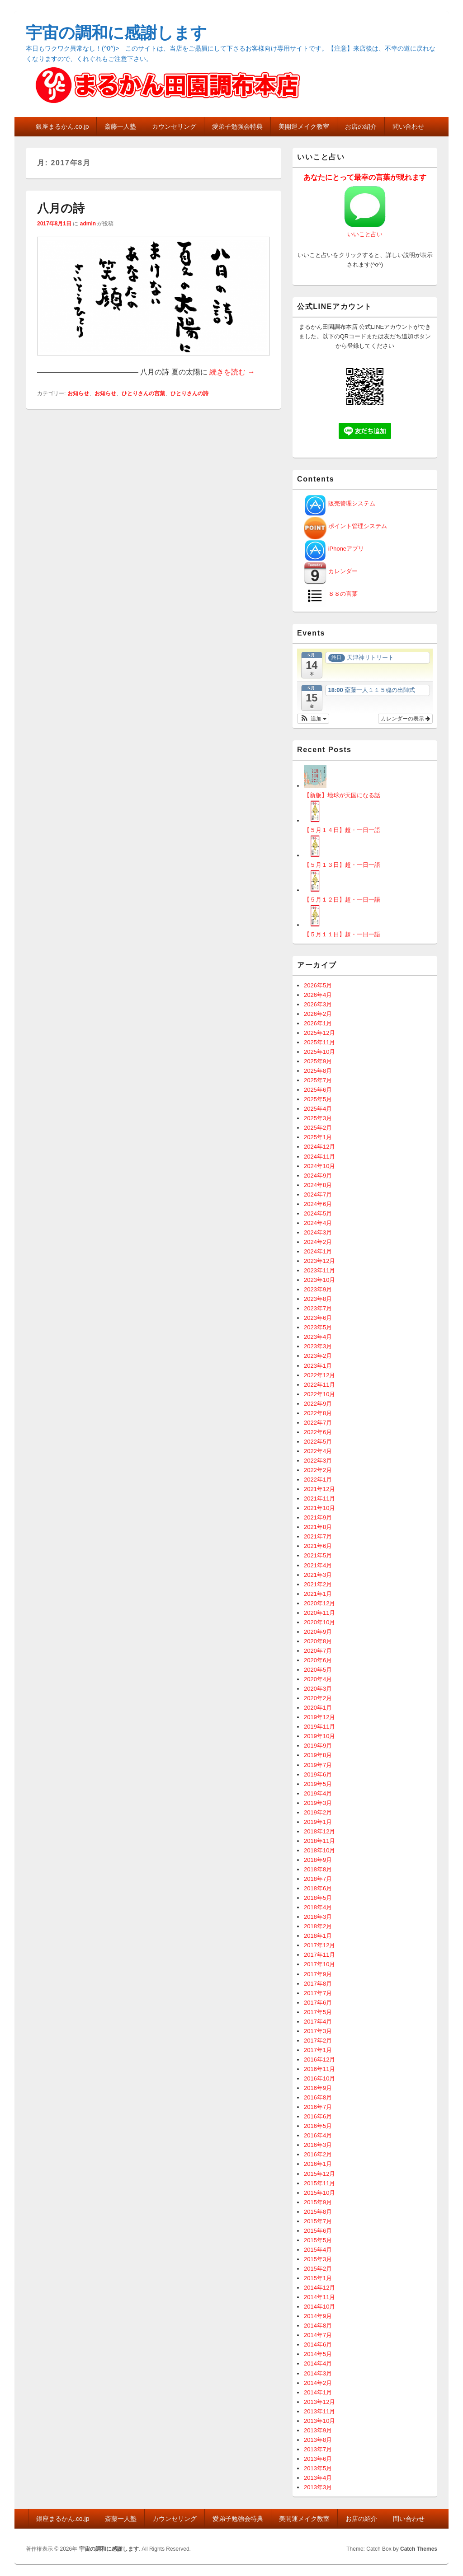 The image size is (463, 2576). What do you see at coordinates (318, 2325) in the screenshot?
I see `2014年8月` at bounding box center [318, 2325].